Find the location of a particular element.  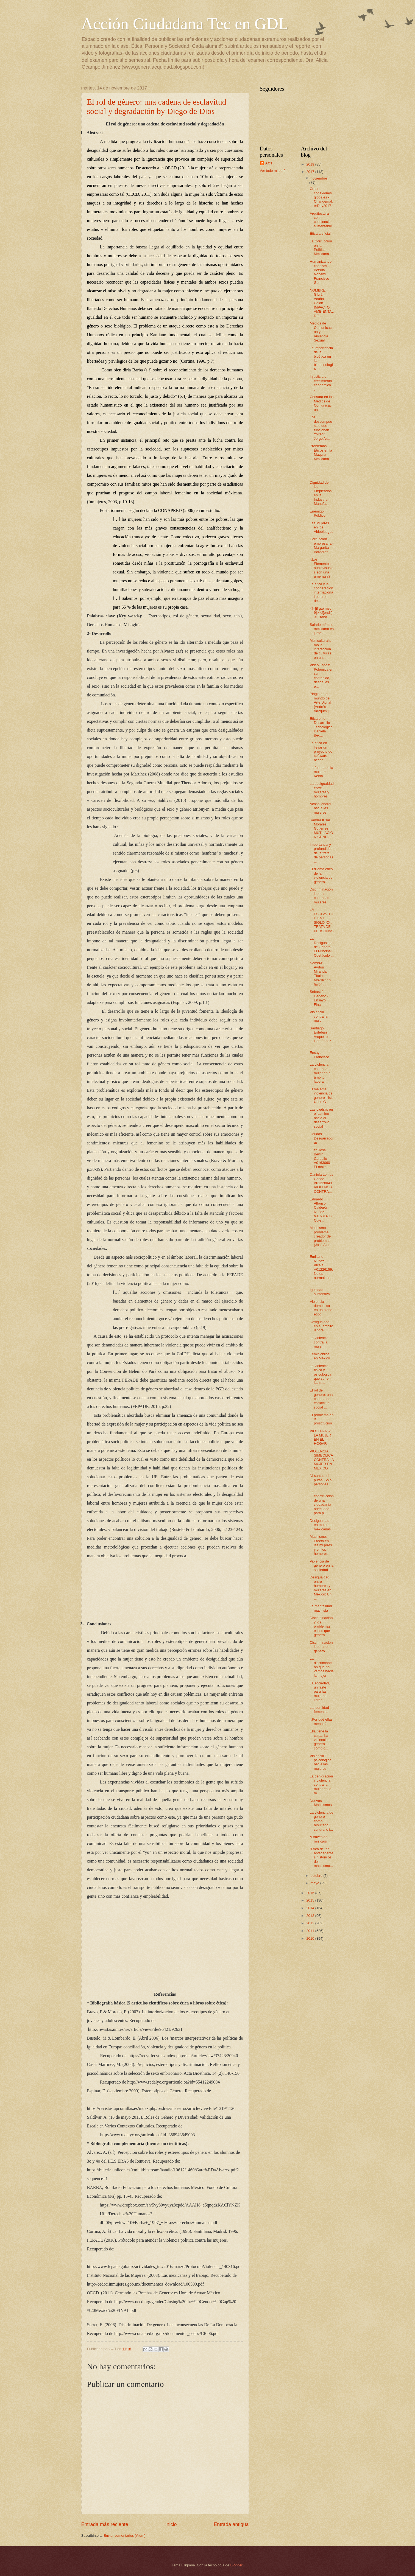

La fuerza de la mujer en Kenia is located at coordinates (321, 772).